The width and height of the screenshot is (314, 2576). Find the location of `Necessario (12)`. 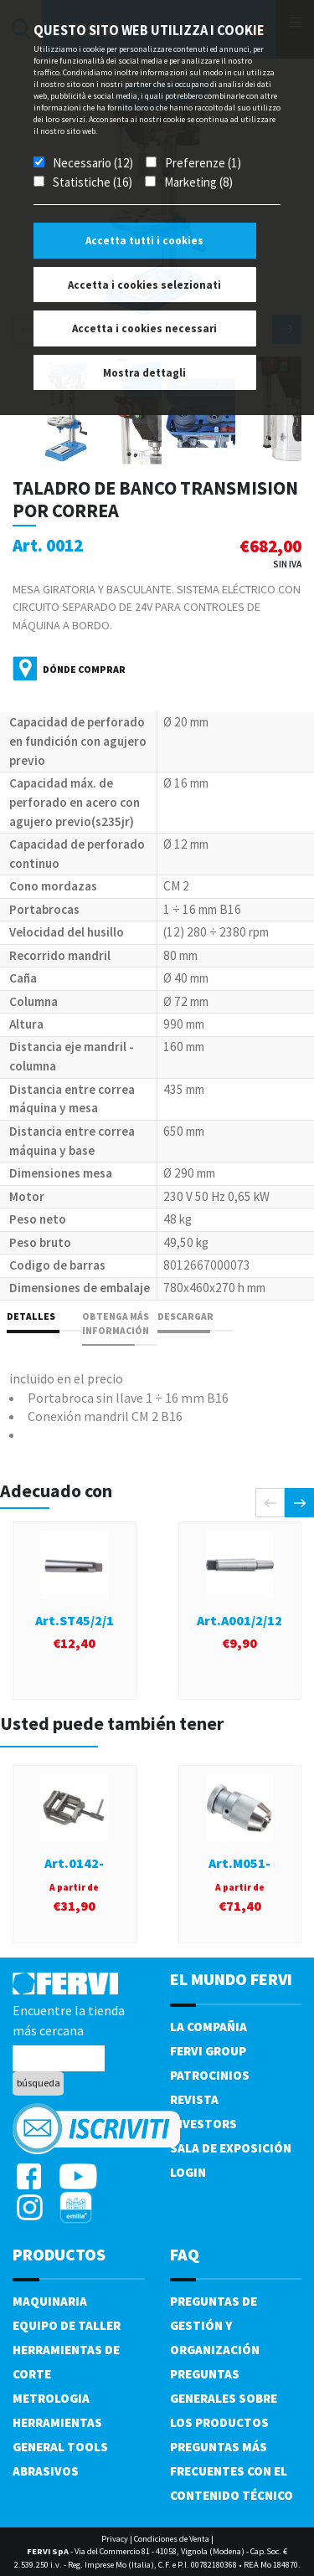

Necessario (12) is located at coordinates (93, 163).